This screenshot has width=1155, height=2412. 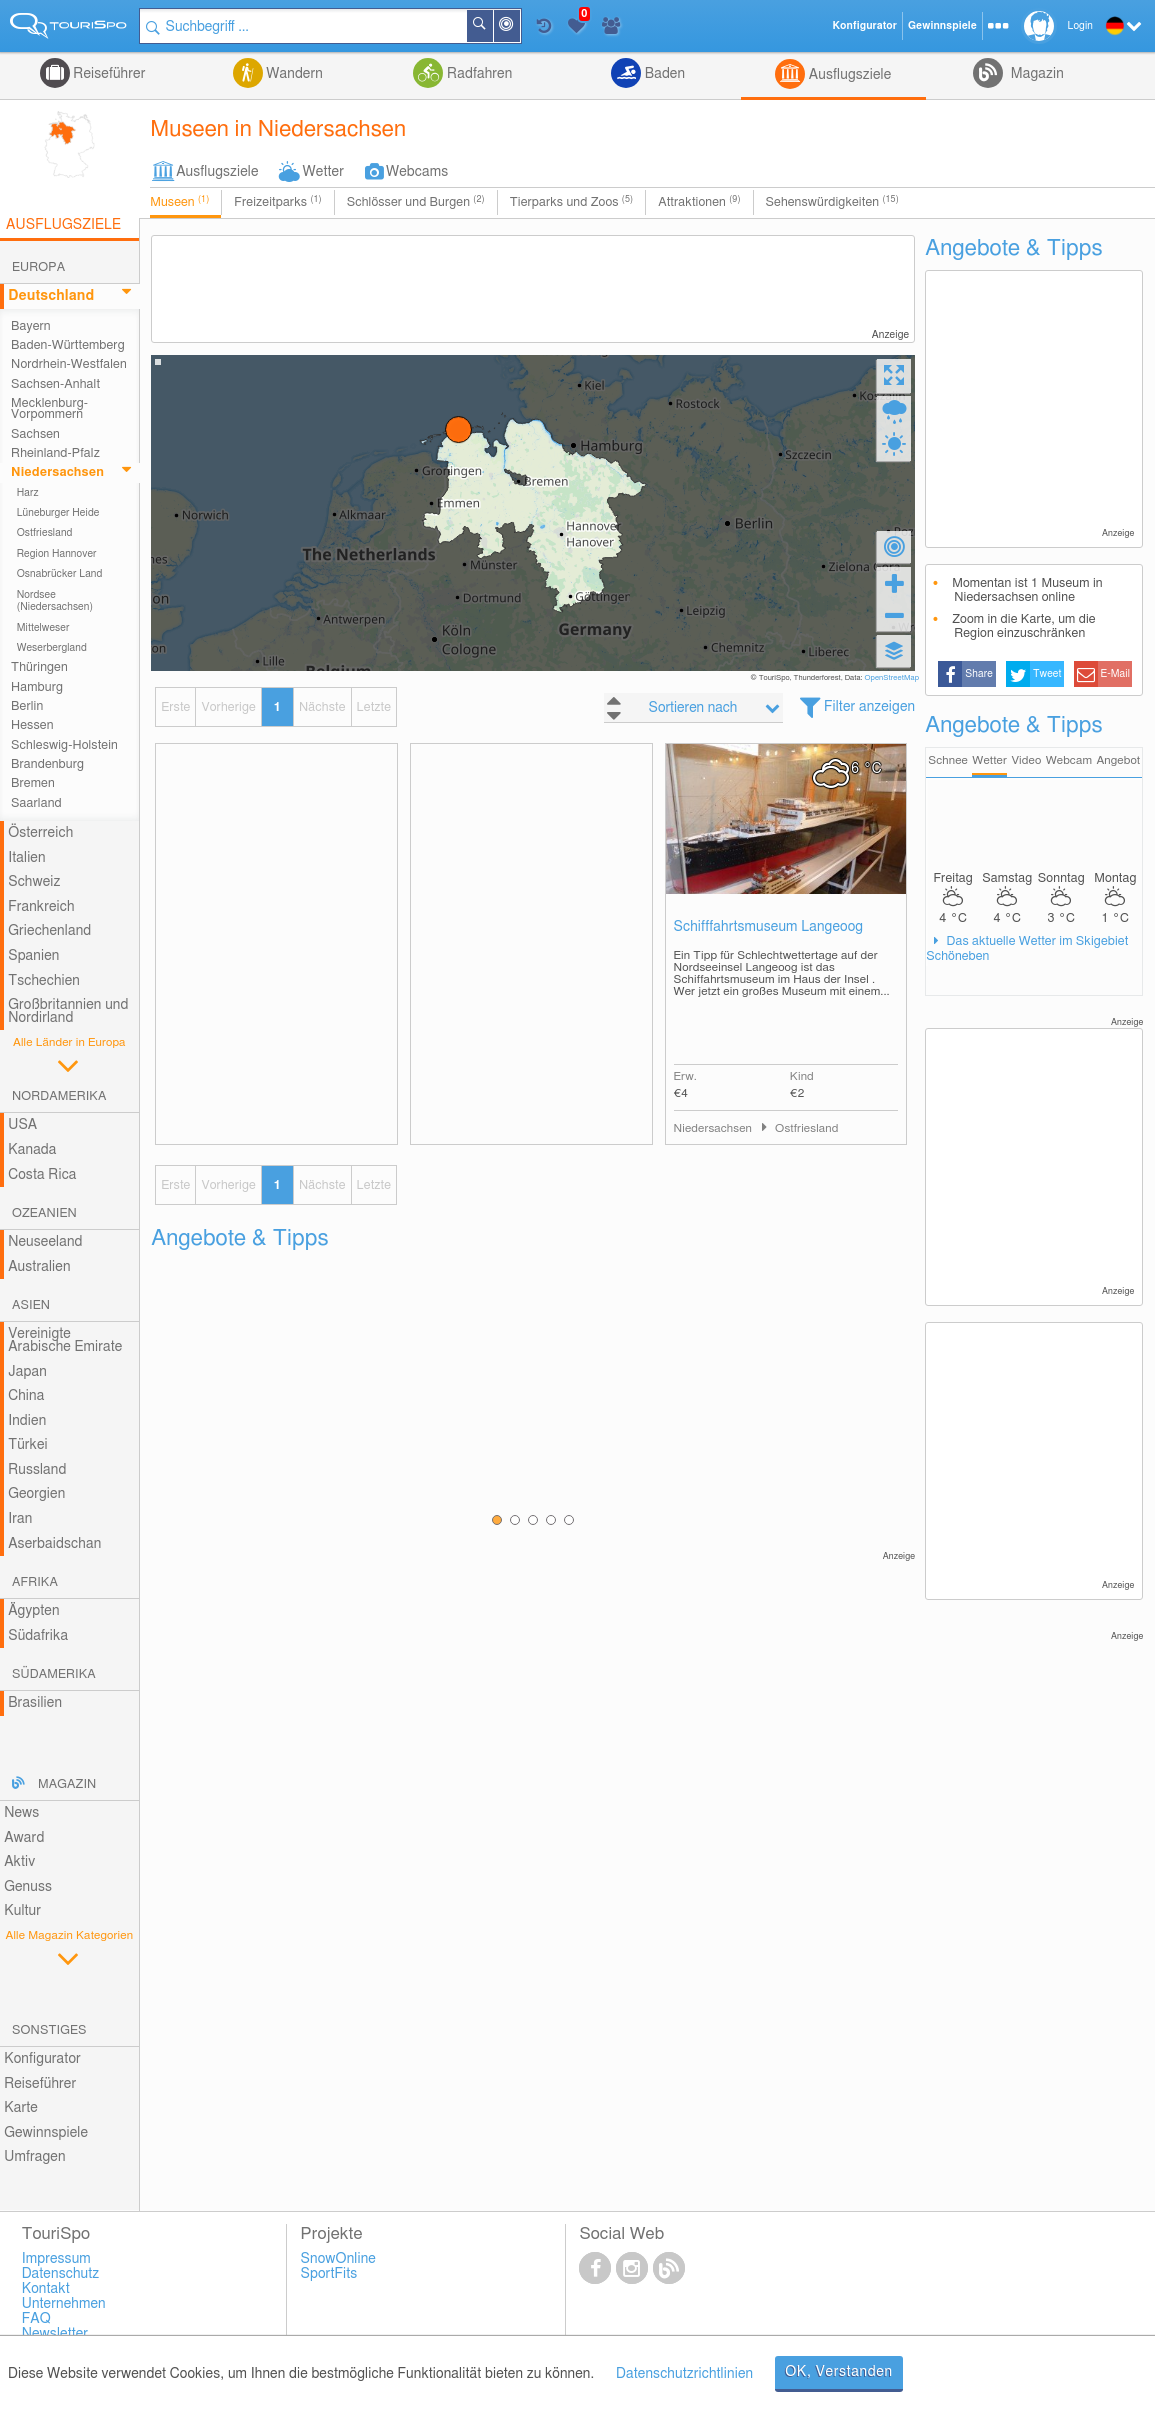 What do you see at coordinates (31, 1305) in the screenshot?
I see `Asien` at bounding box center [31, 1305].